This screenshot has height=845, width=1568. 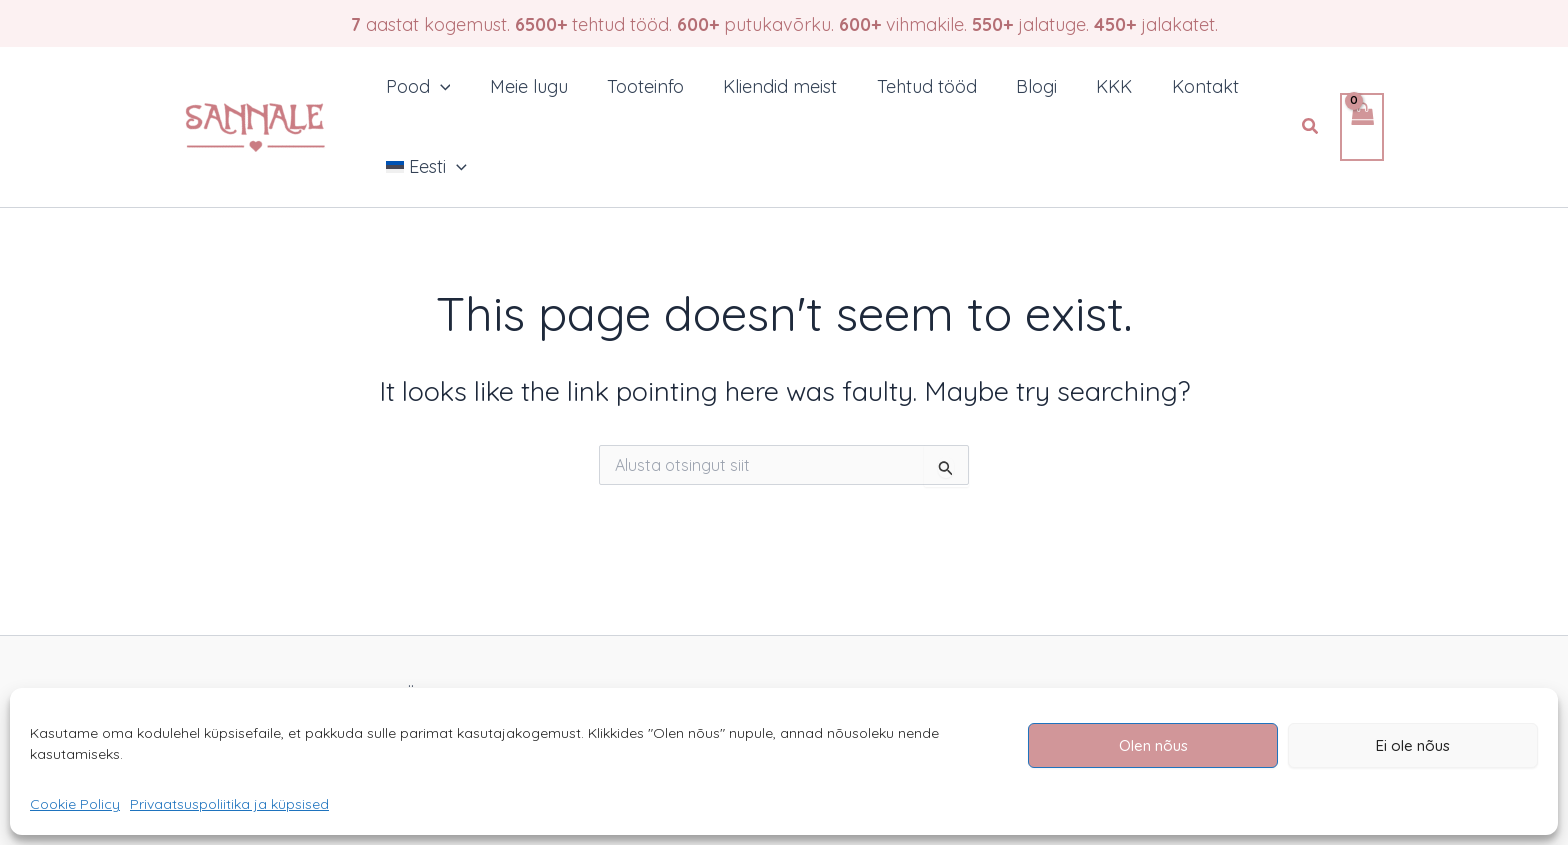 I want to click on Tehtud tööd, so click(x=912, y=86).